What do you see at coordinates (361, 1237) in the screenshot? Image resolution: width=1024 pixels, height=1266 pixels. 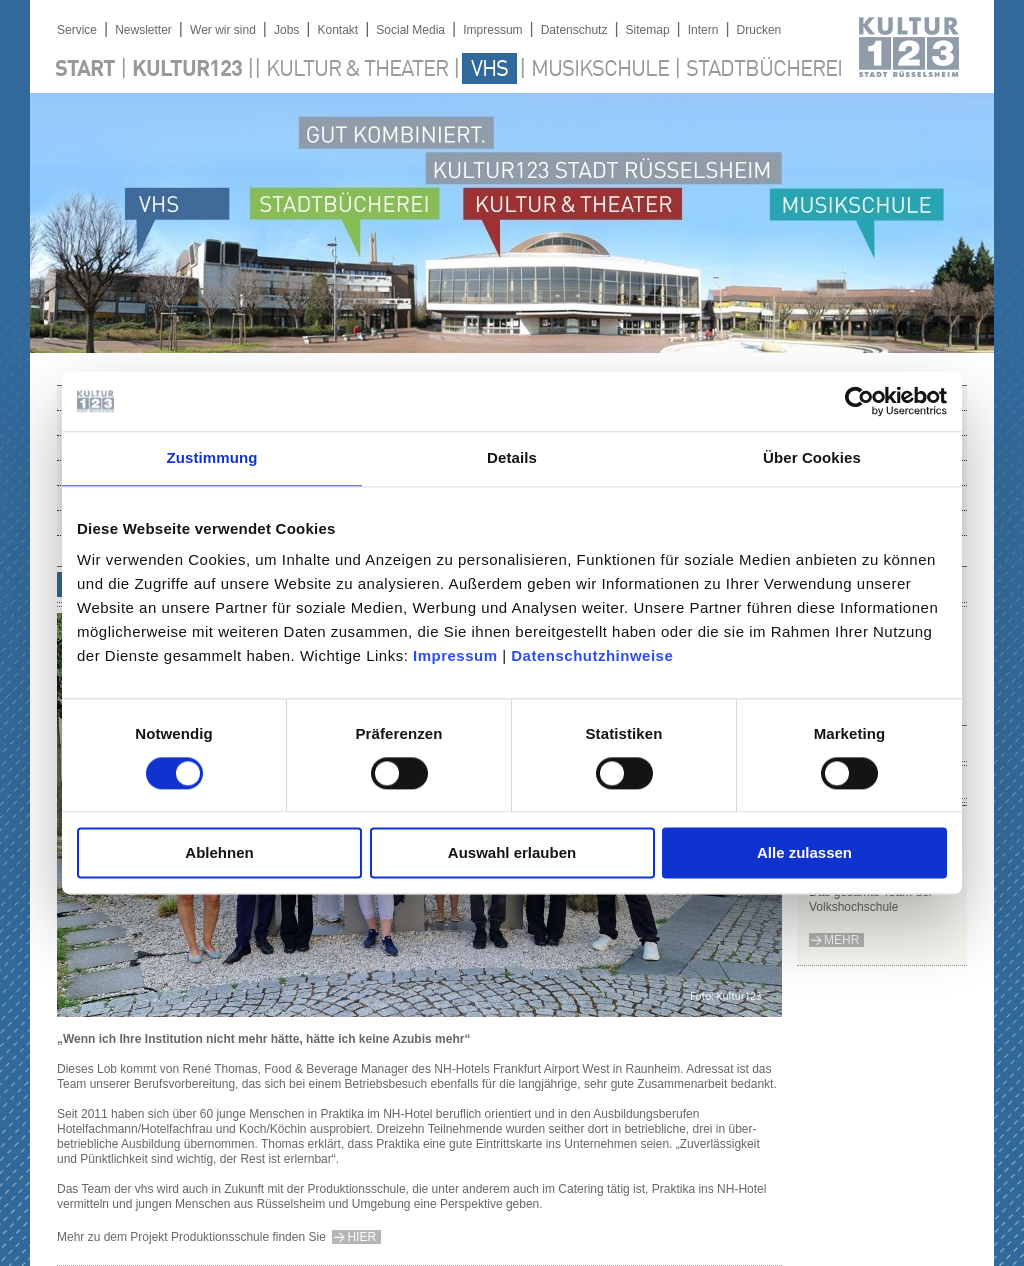 I see `hier` at bounding box center [361, 1237].